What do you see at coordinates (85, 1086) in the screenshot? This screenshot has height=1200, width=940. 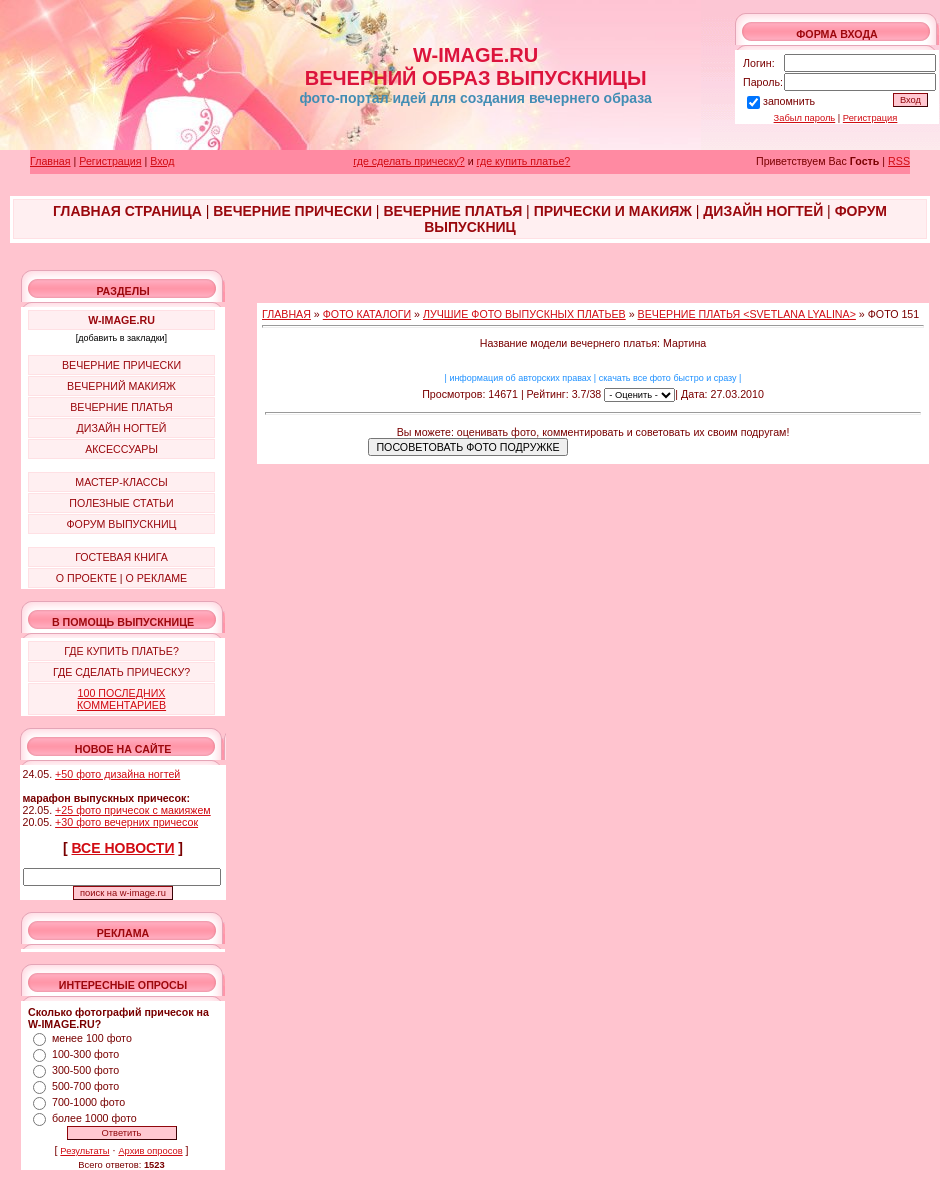 I see `500-700 фото` at bounding box center [85, 1086].